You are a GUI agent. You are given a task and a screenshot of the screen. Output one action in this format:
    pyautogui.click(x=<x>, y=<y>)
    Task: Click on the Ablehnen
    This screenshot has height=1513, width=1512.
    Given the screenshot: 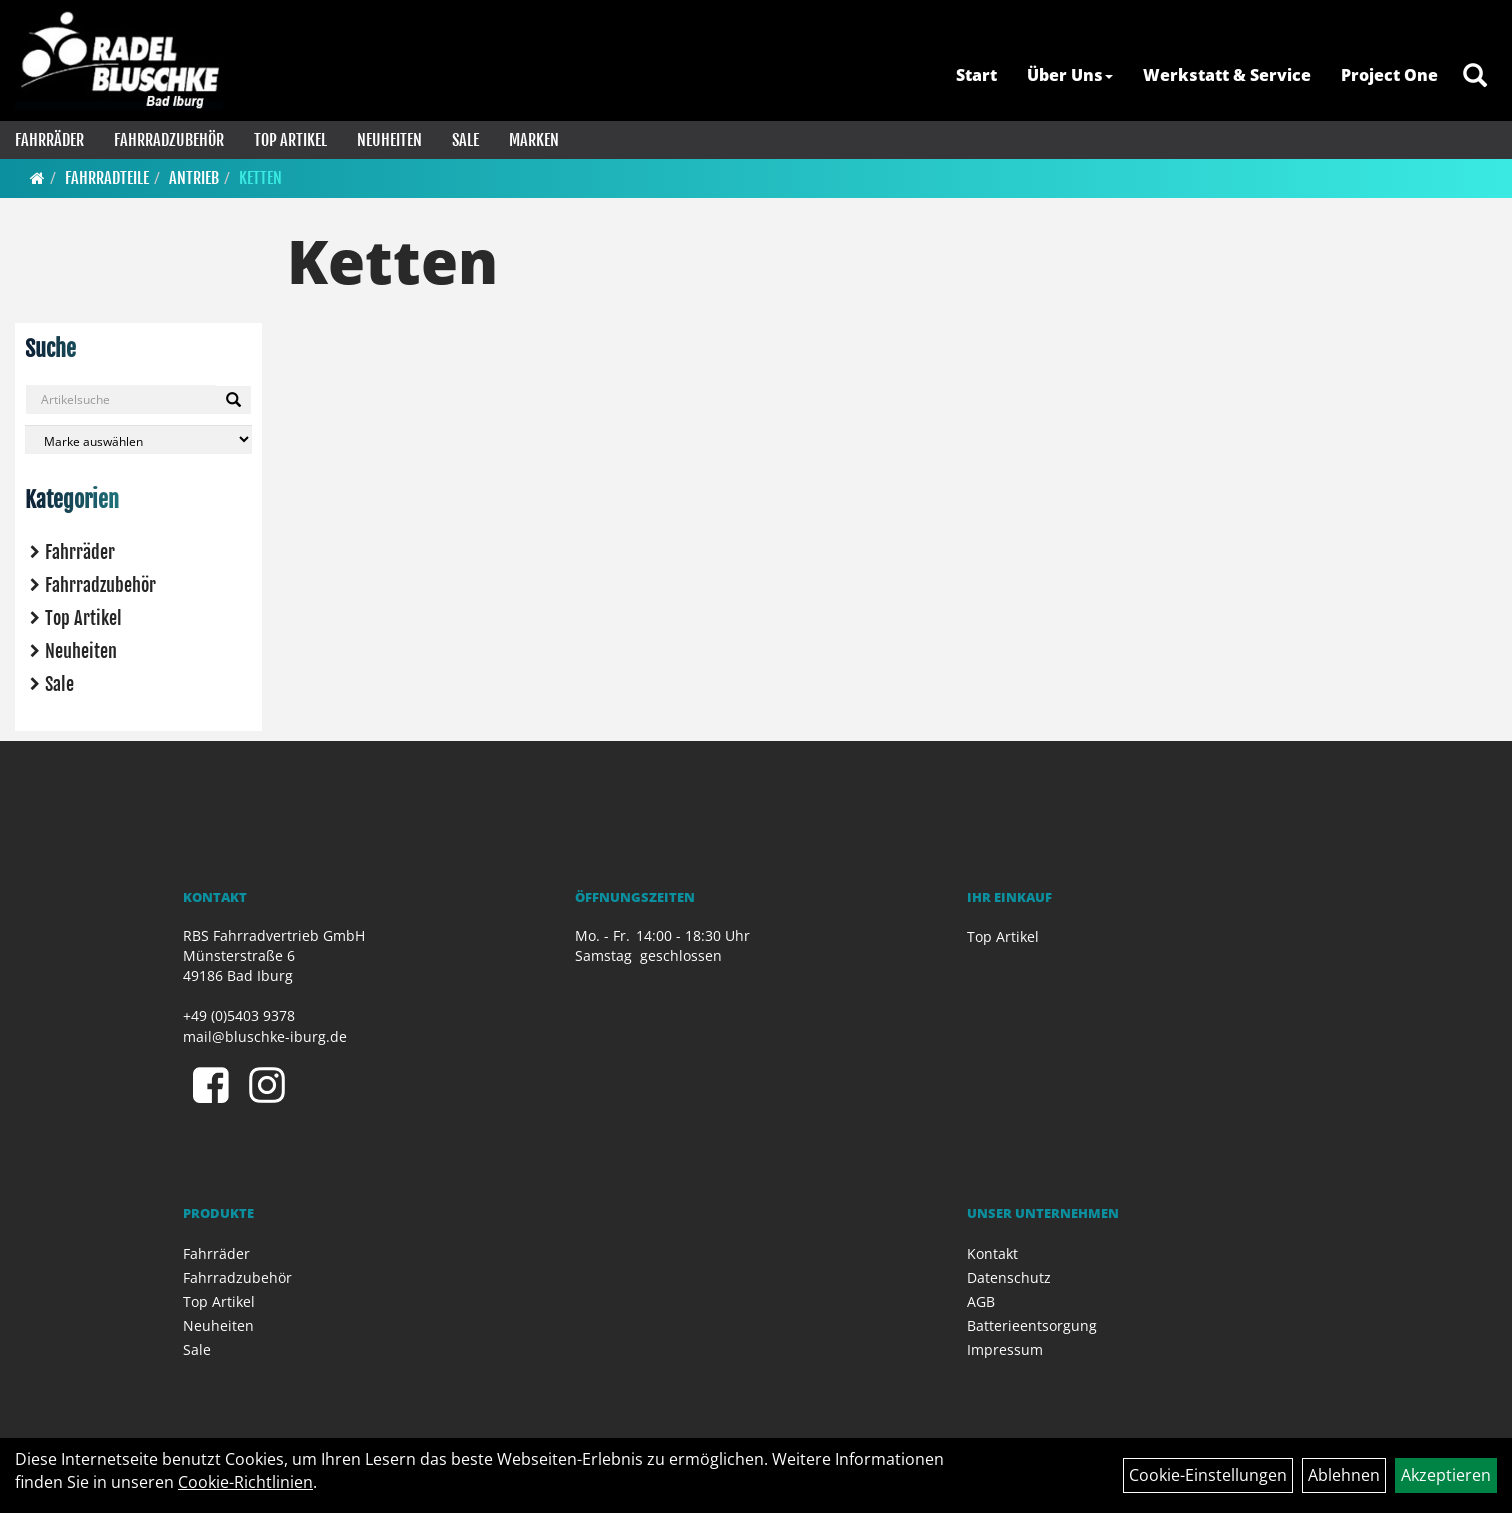 What is the action you would take?
    pyautogui.click(x=1344, y=1475)
    